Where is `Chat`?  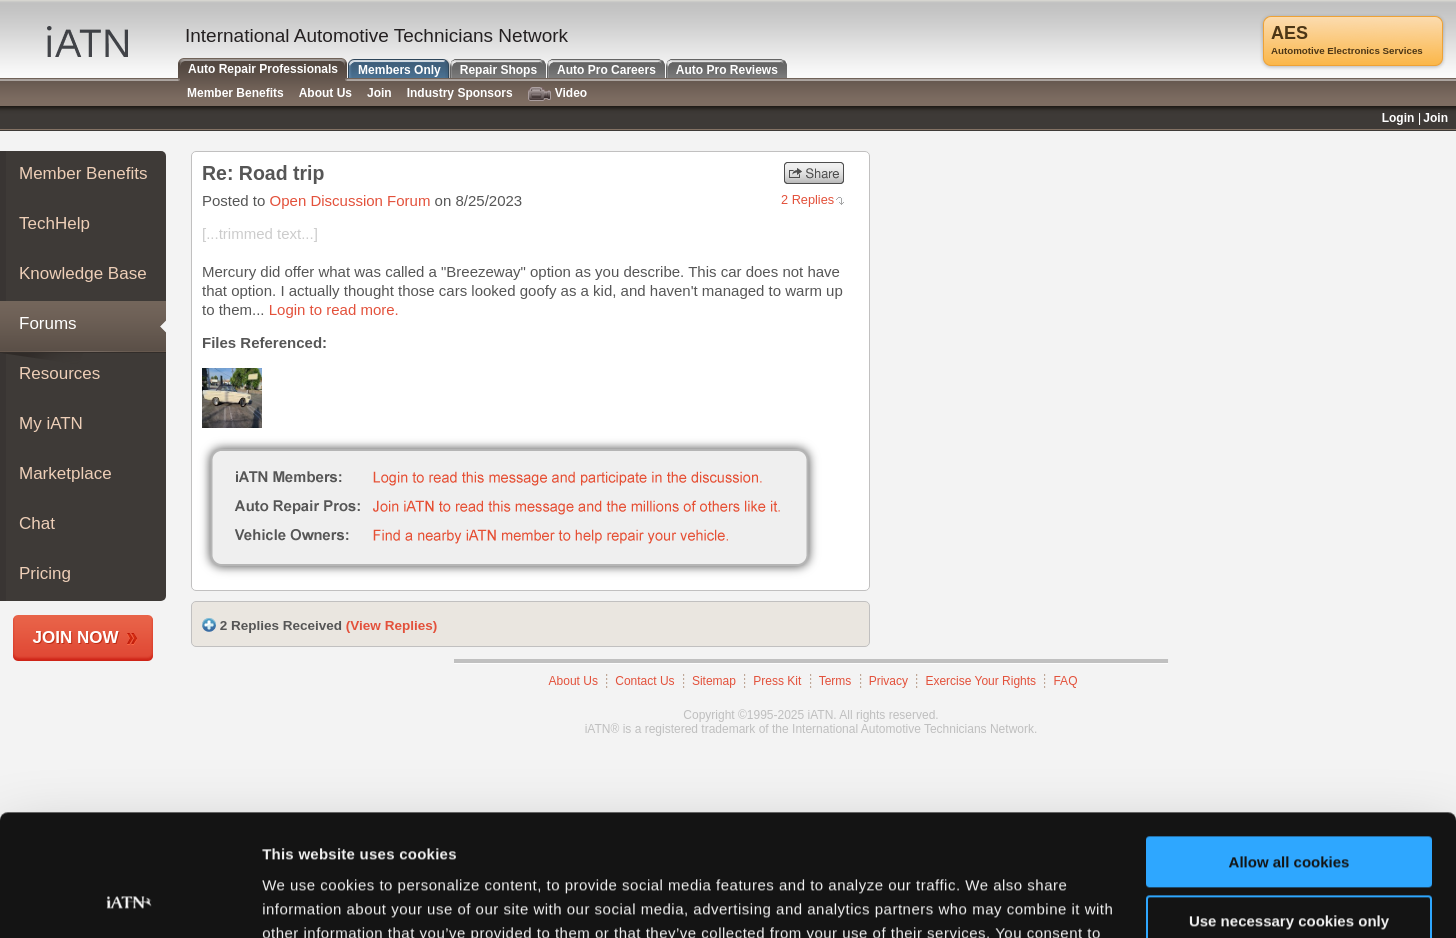
Chat is located at coordinates (37, 523).